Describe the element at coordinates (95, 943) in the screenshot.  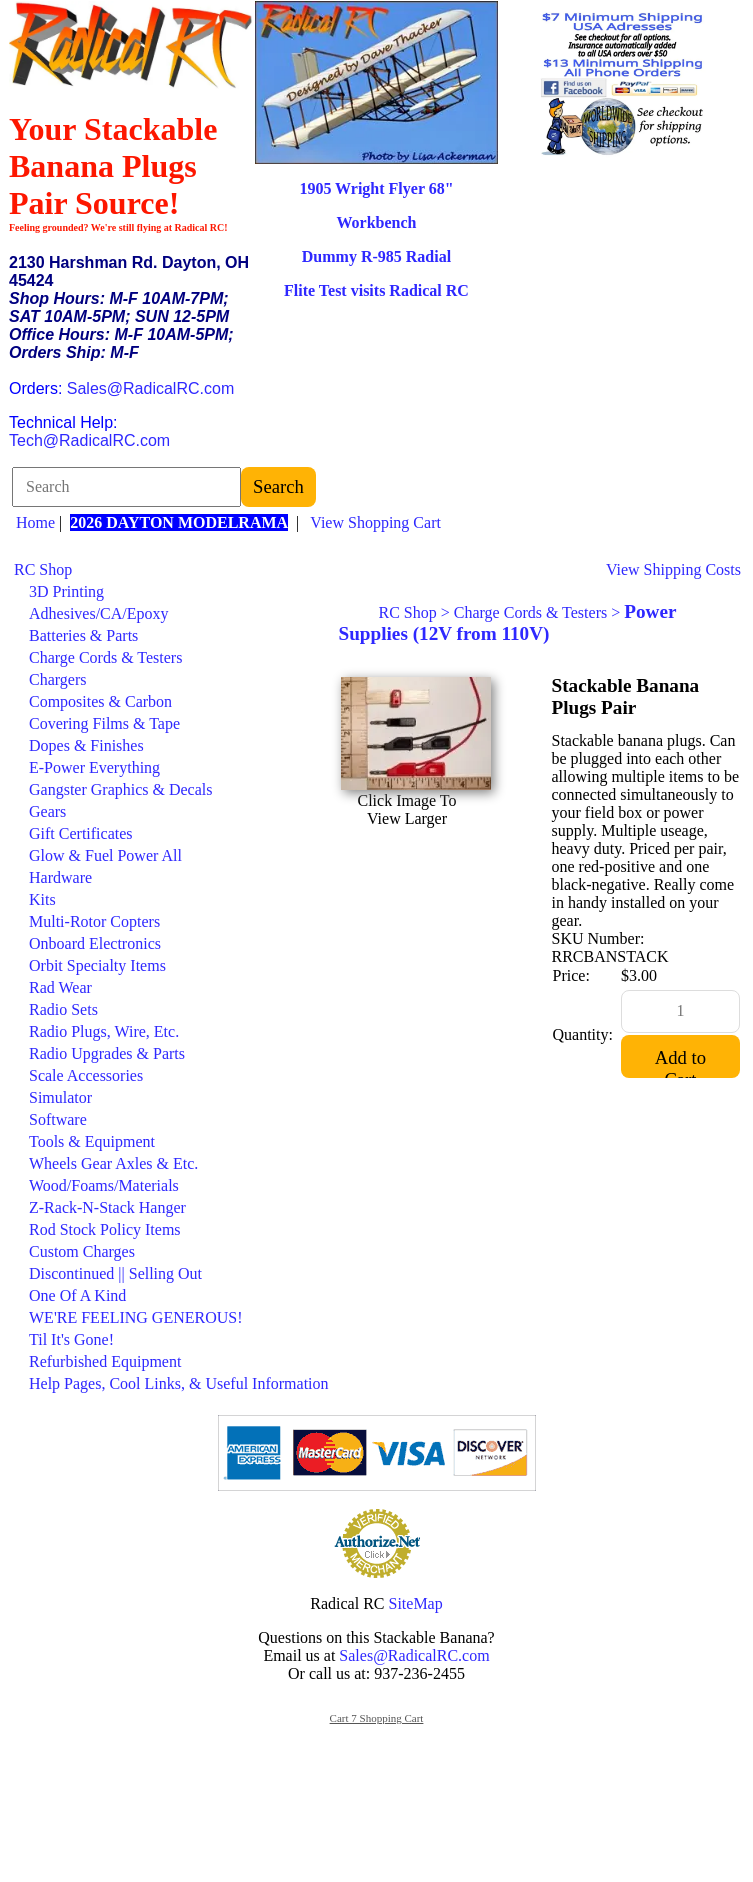
I see `Onboard Electronics` at that location.